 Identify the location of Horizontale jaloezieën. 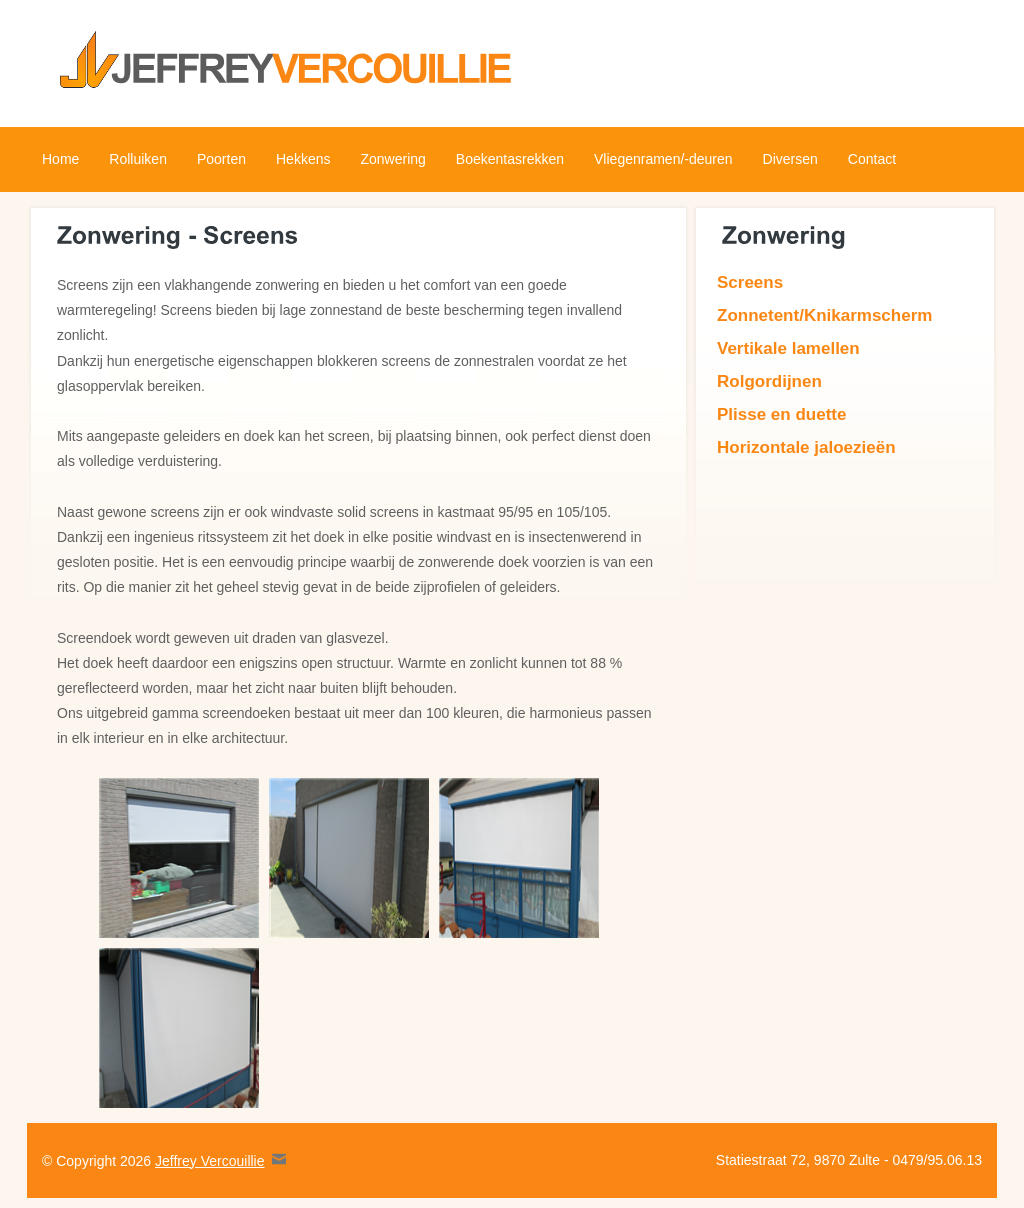
(806, 447).